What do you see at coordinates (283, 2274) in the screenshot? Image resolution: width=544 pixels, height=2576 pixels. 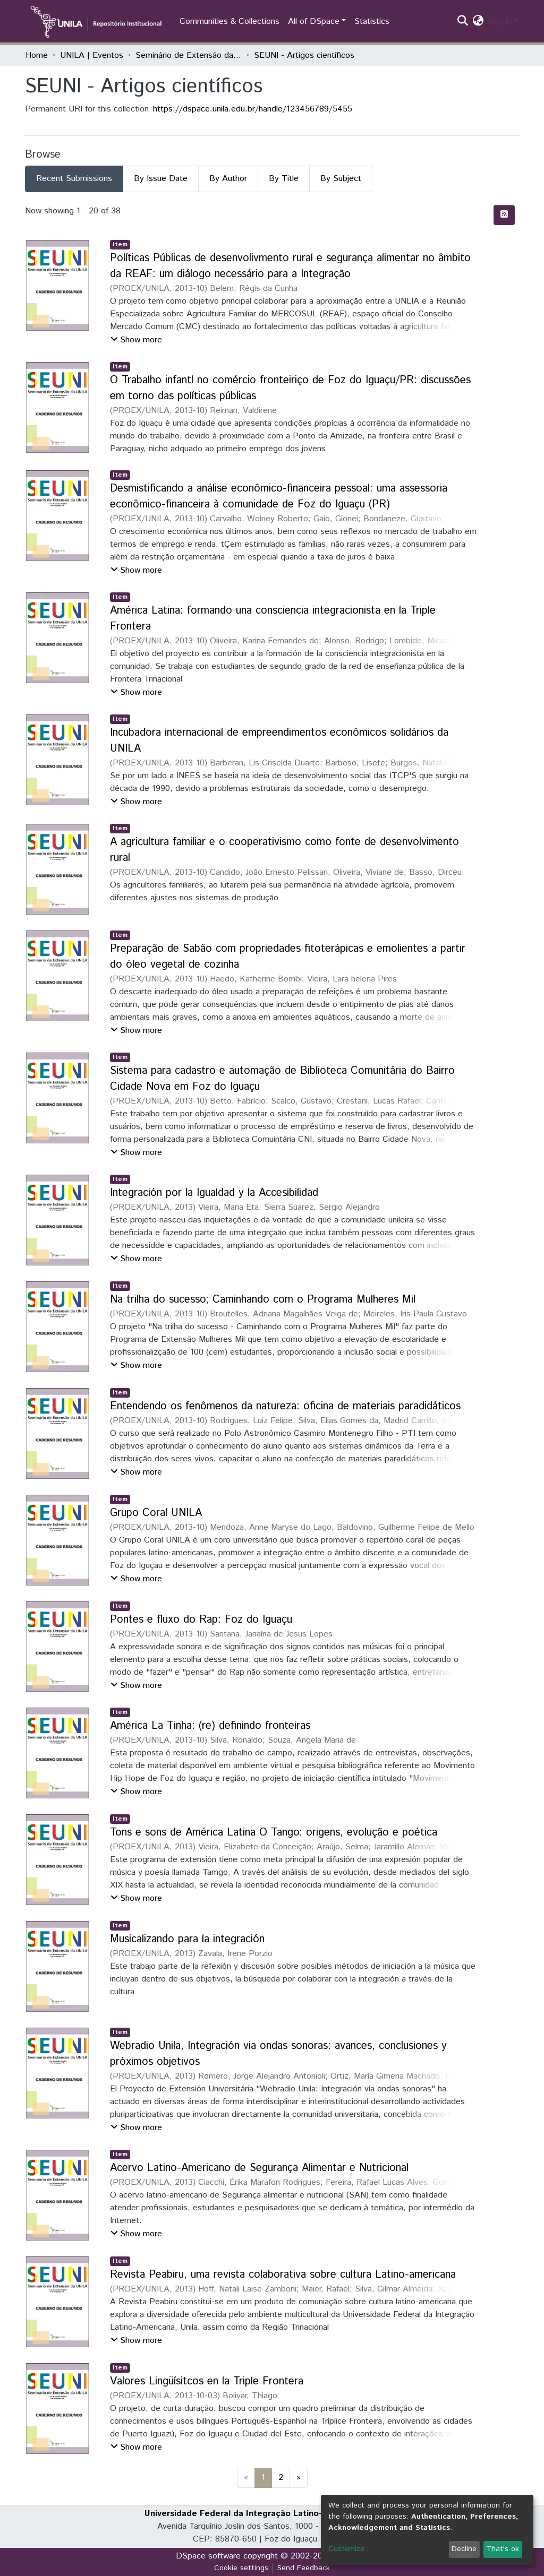 I see `Revista Peabiru, uma revista colaborativa sobre cultura Latino-americana` at bounding box center [283, 2274].